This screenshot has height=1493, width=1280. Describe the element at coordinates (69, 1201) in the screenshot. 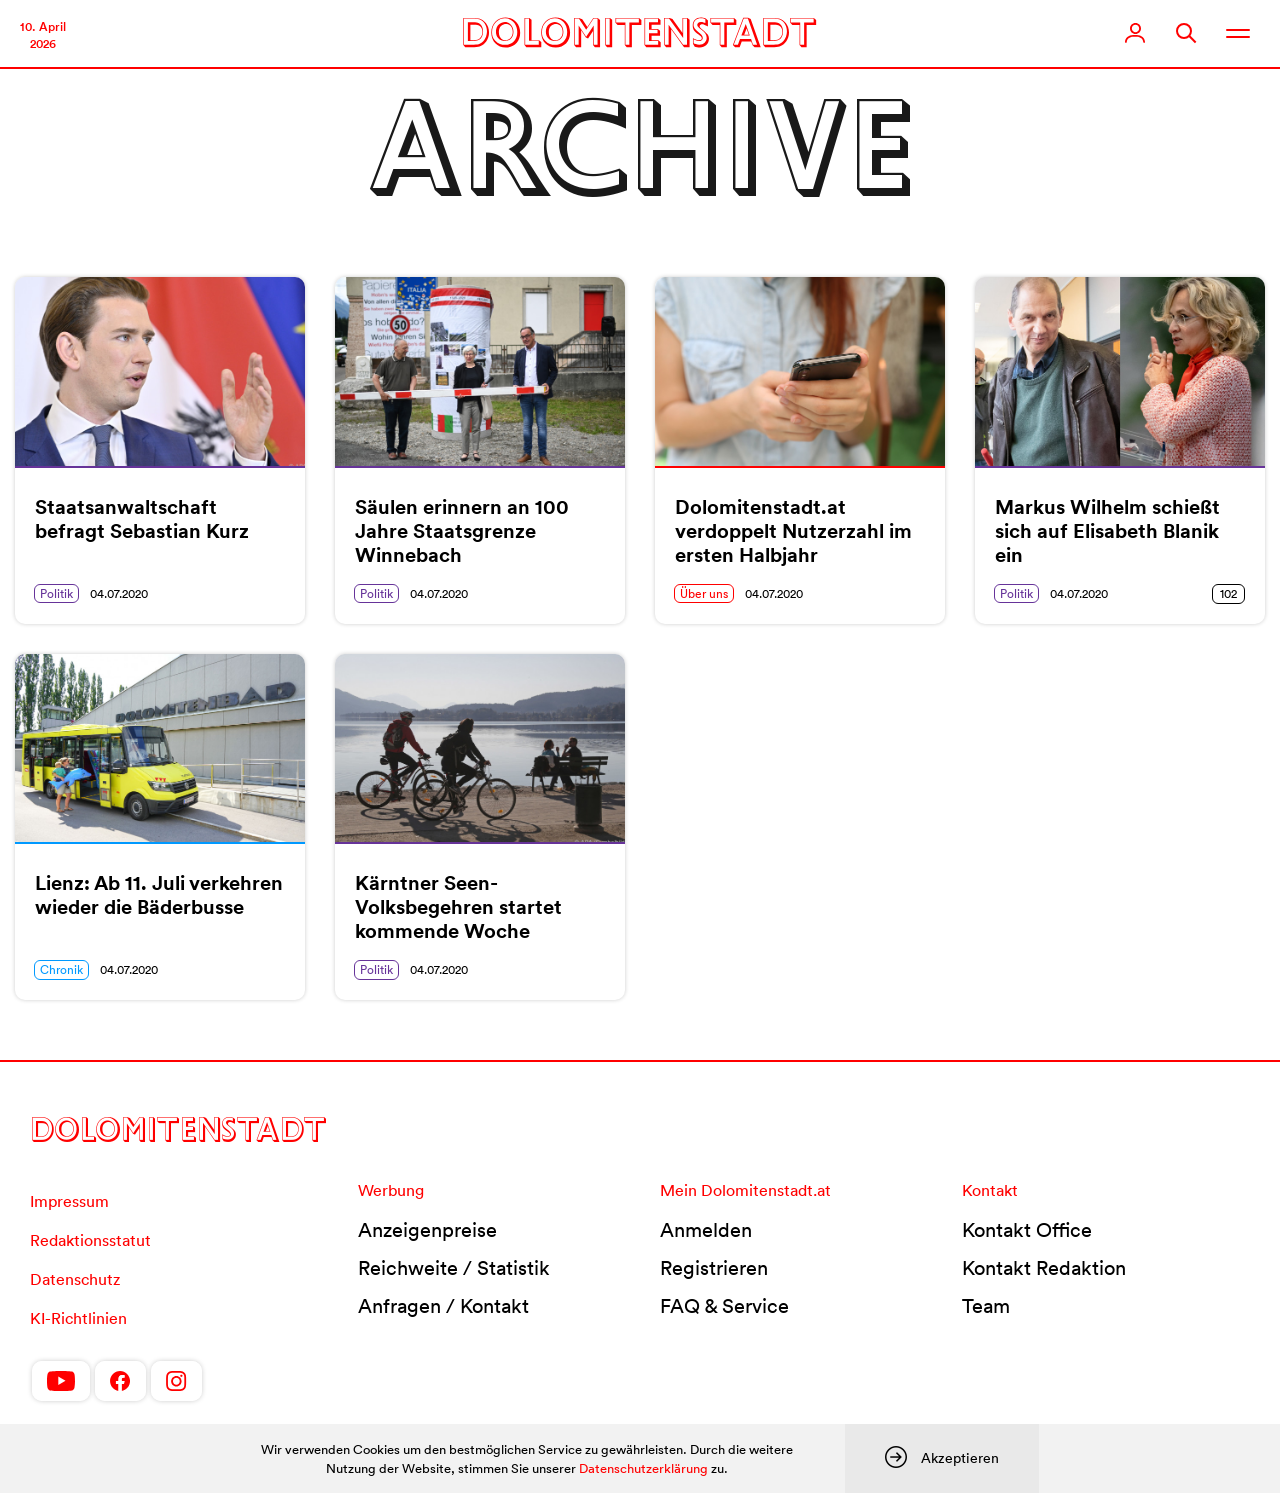

I see `Impressum` at that location.